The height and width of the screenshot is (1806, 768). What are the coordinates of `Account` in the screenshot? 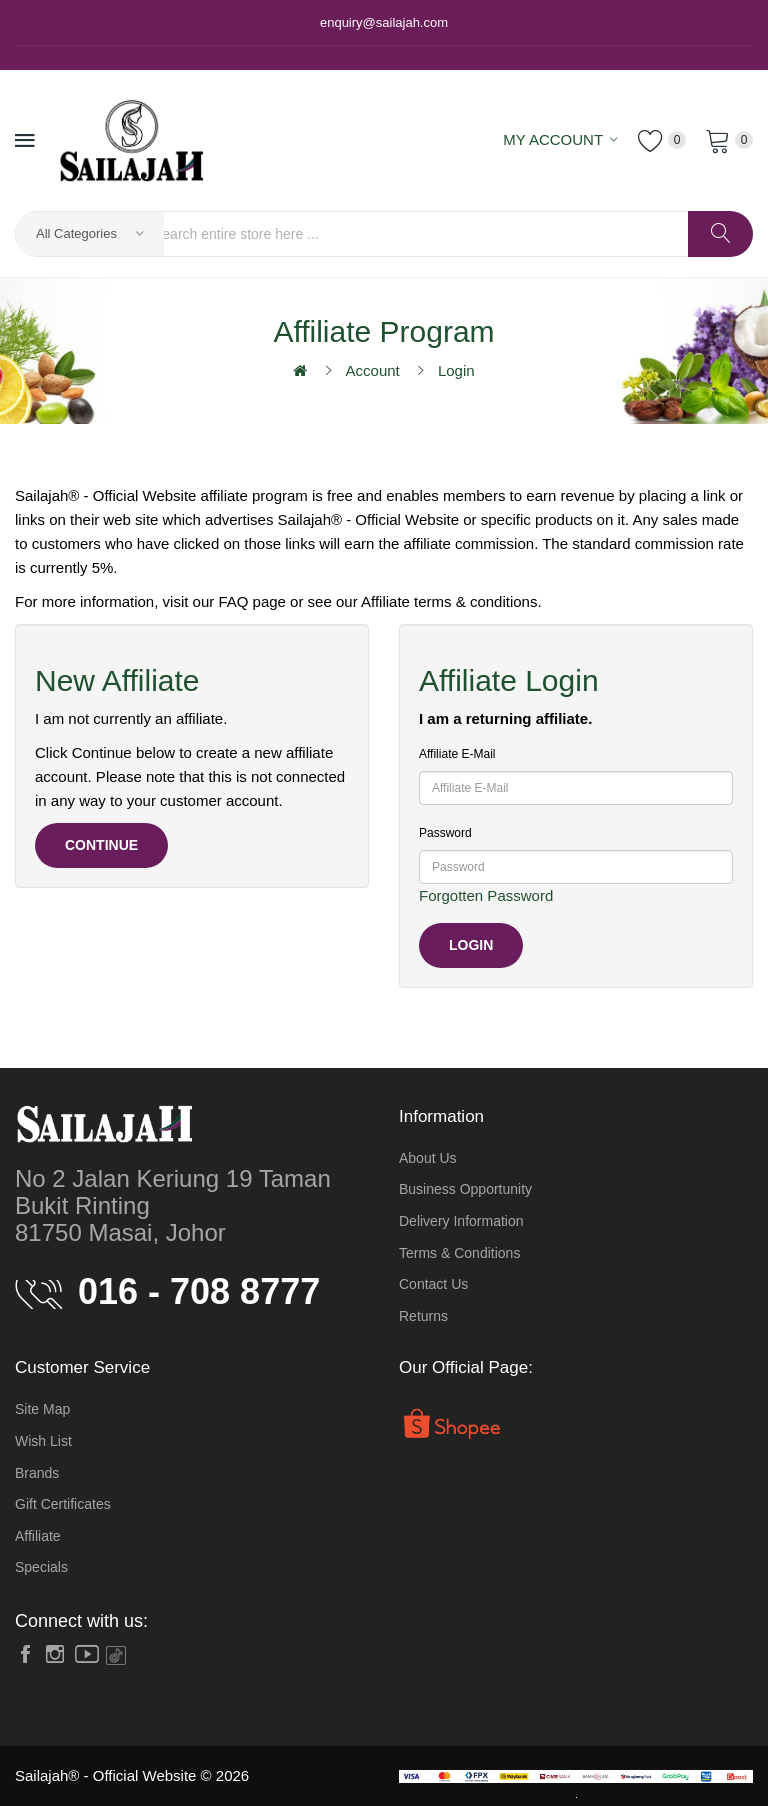 It's located at (373, 370).